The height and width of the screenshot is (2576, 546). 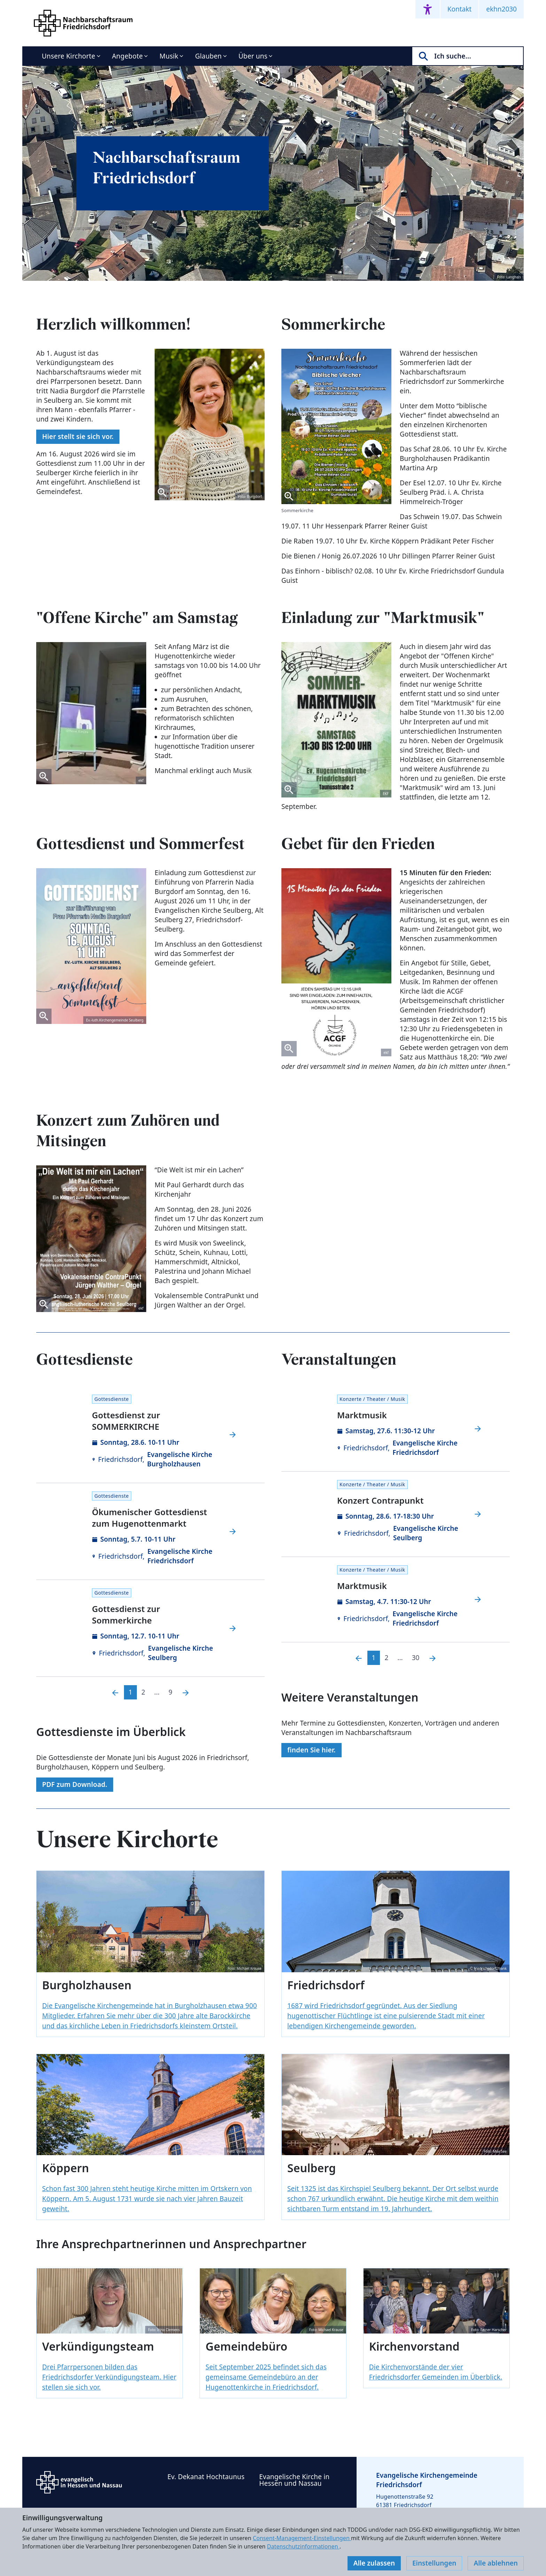 I want to click on [Nächste], so click(x=185, y=1692).